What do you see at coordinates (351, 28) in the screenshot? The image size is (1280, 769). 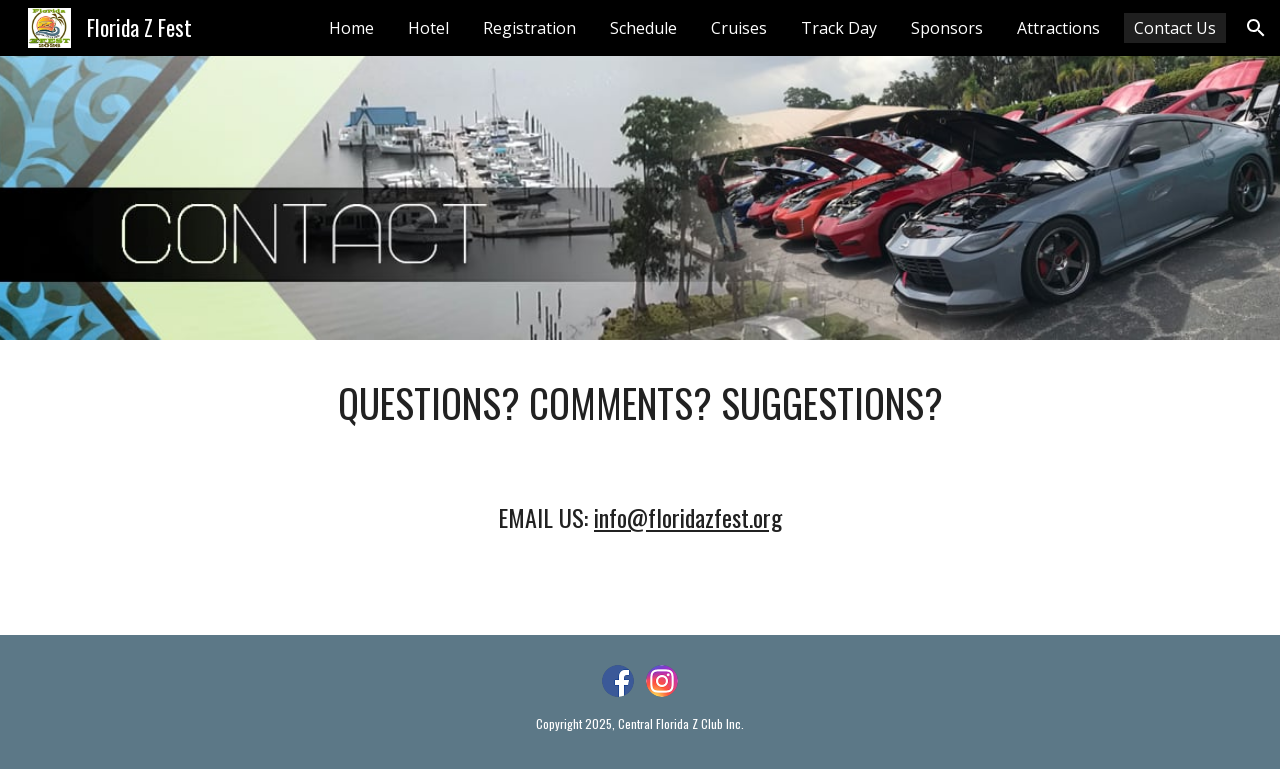 I see `Home [link]` at bounding box center [351, 28].